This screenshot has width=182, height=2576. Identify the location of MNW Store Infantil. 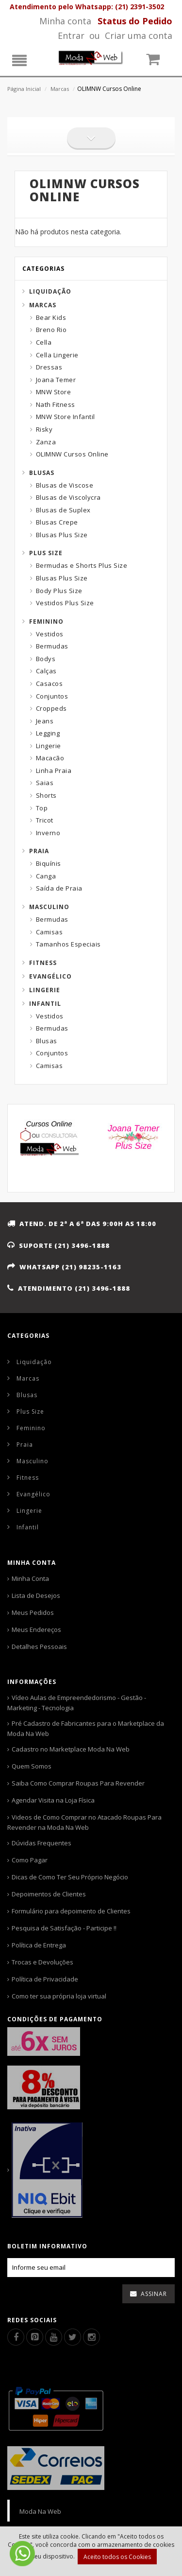
(65, 416).